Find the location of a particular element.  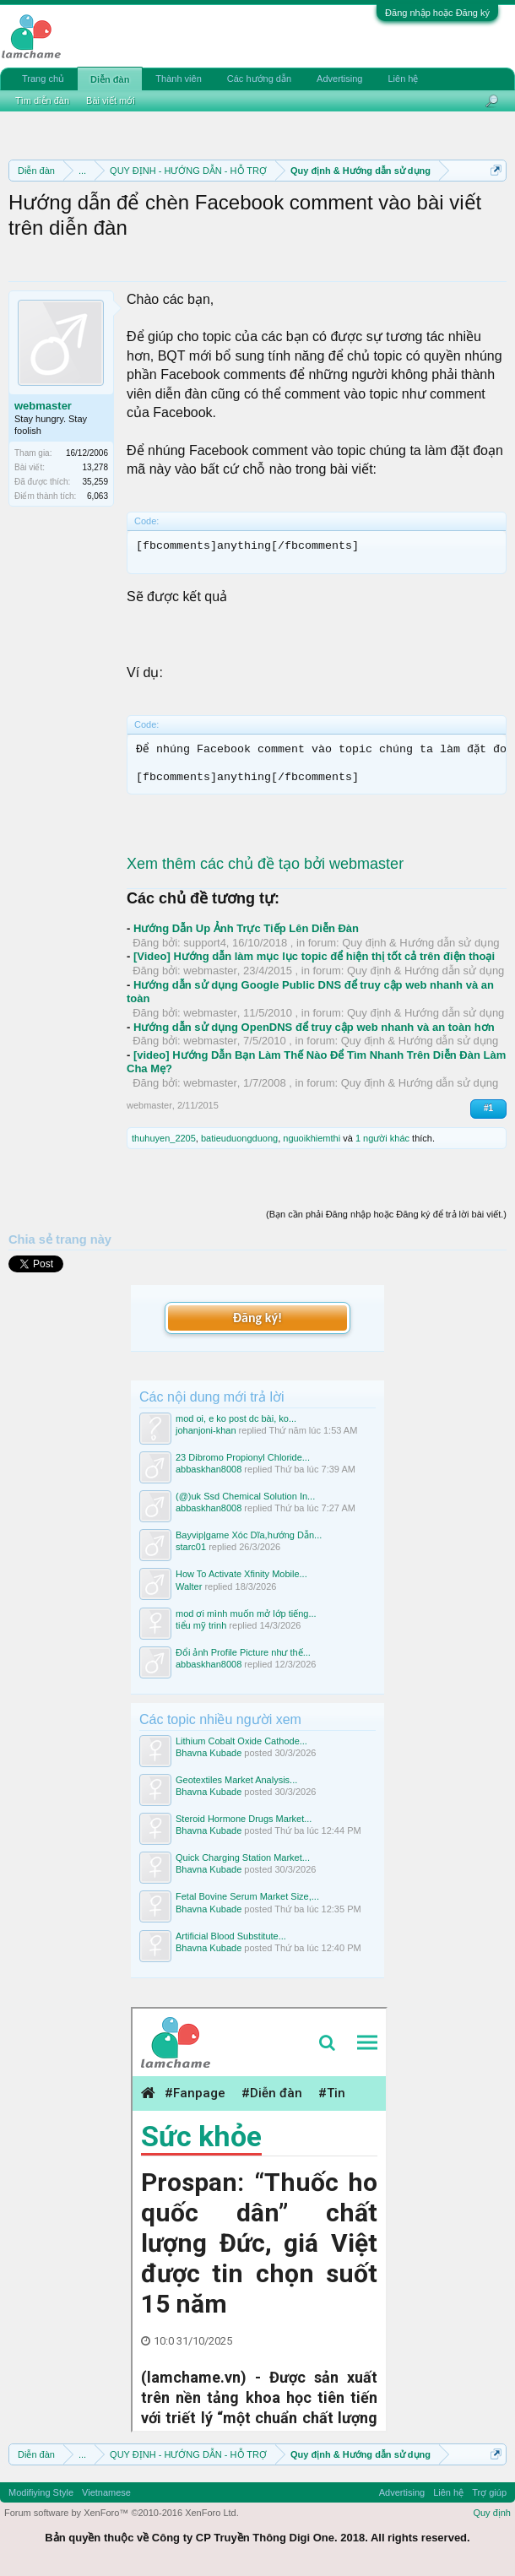

How To Activate Xfinity Mobile... is located at coordinates (241, 1574).